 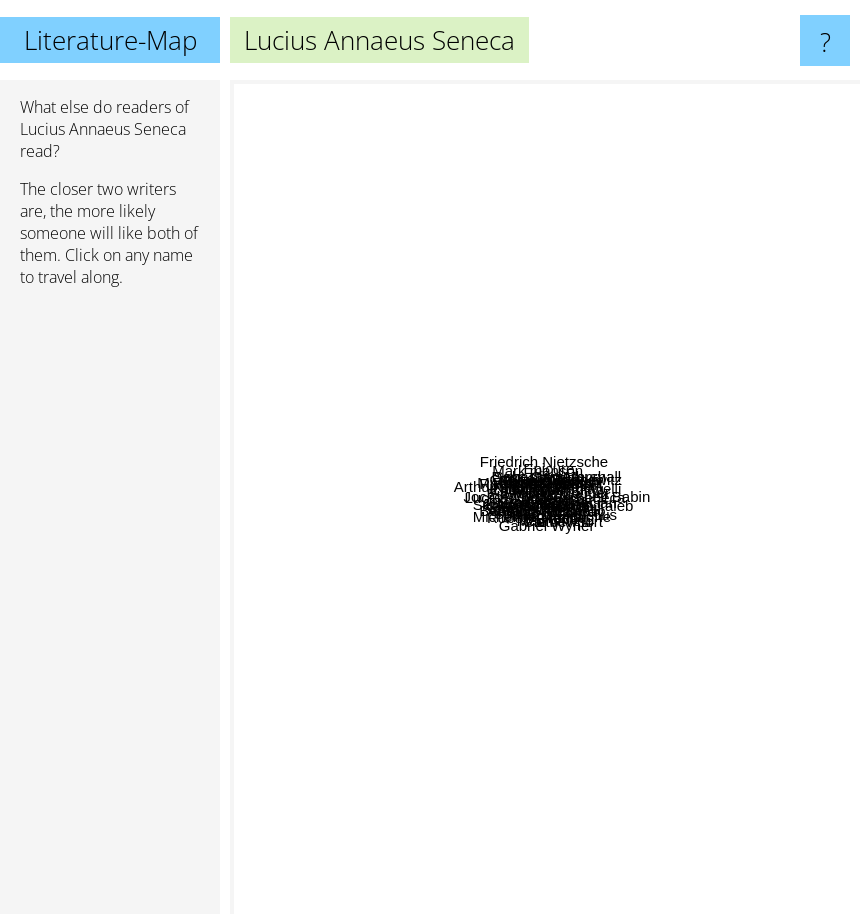 I want to click on Sérgio Rodrigues, so click(x=339, y=598).